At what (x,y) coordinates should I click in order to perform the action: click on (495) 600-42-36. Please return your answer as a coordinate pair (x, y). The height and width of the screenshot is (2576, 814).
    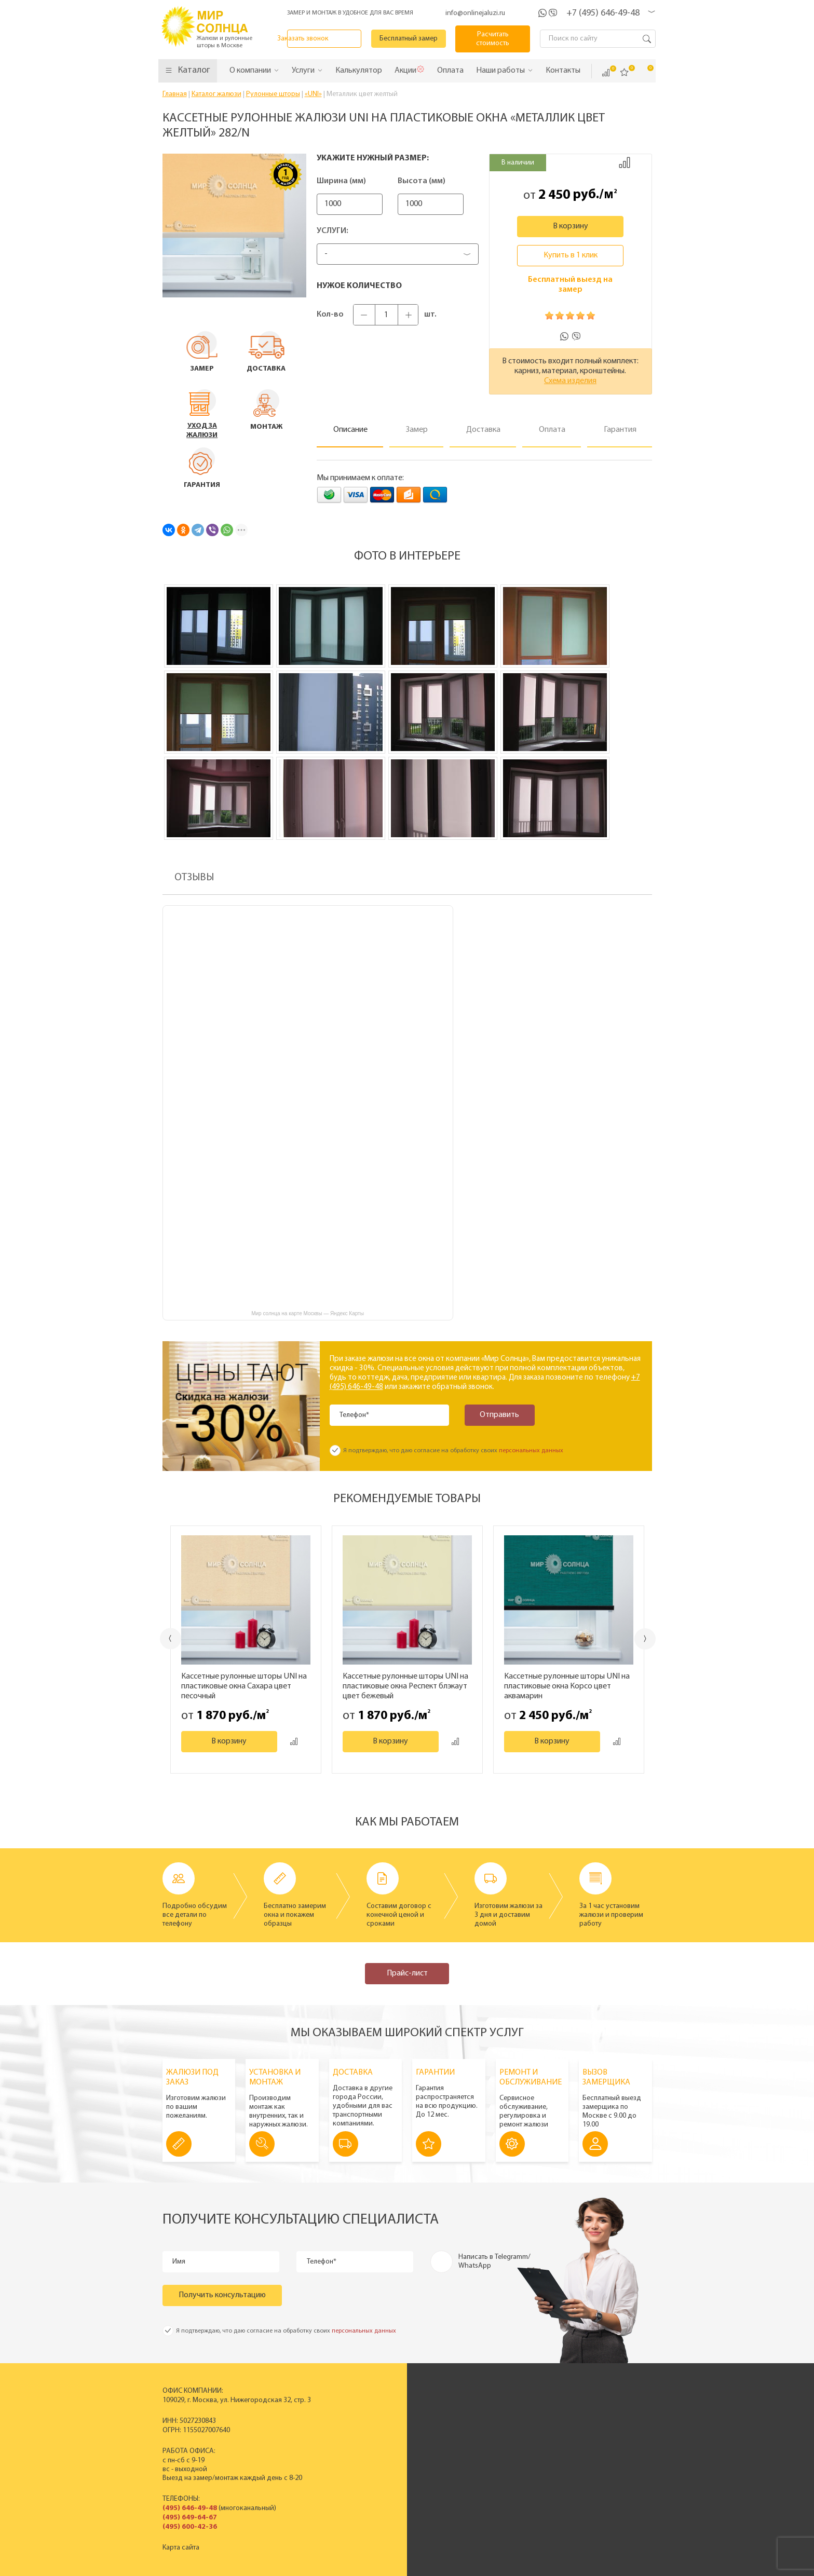
    Looking at the image, I should click on (189, 2527).